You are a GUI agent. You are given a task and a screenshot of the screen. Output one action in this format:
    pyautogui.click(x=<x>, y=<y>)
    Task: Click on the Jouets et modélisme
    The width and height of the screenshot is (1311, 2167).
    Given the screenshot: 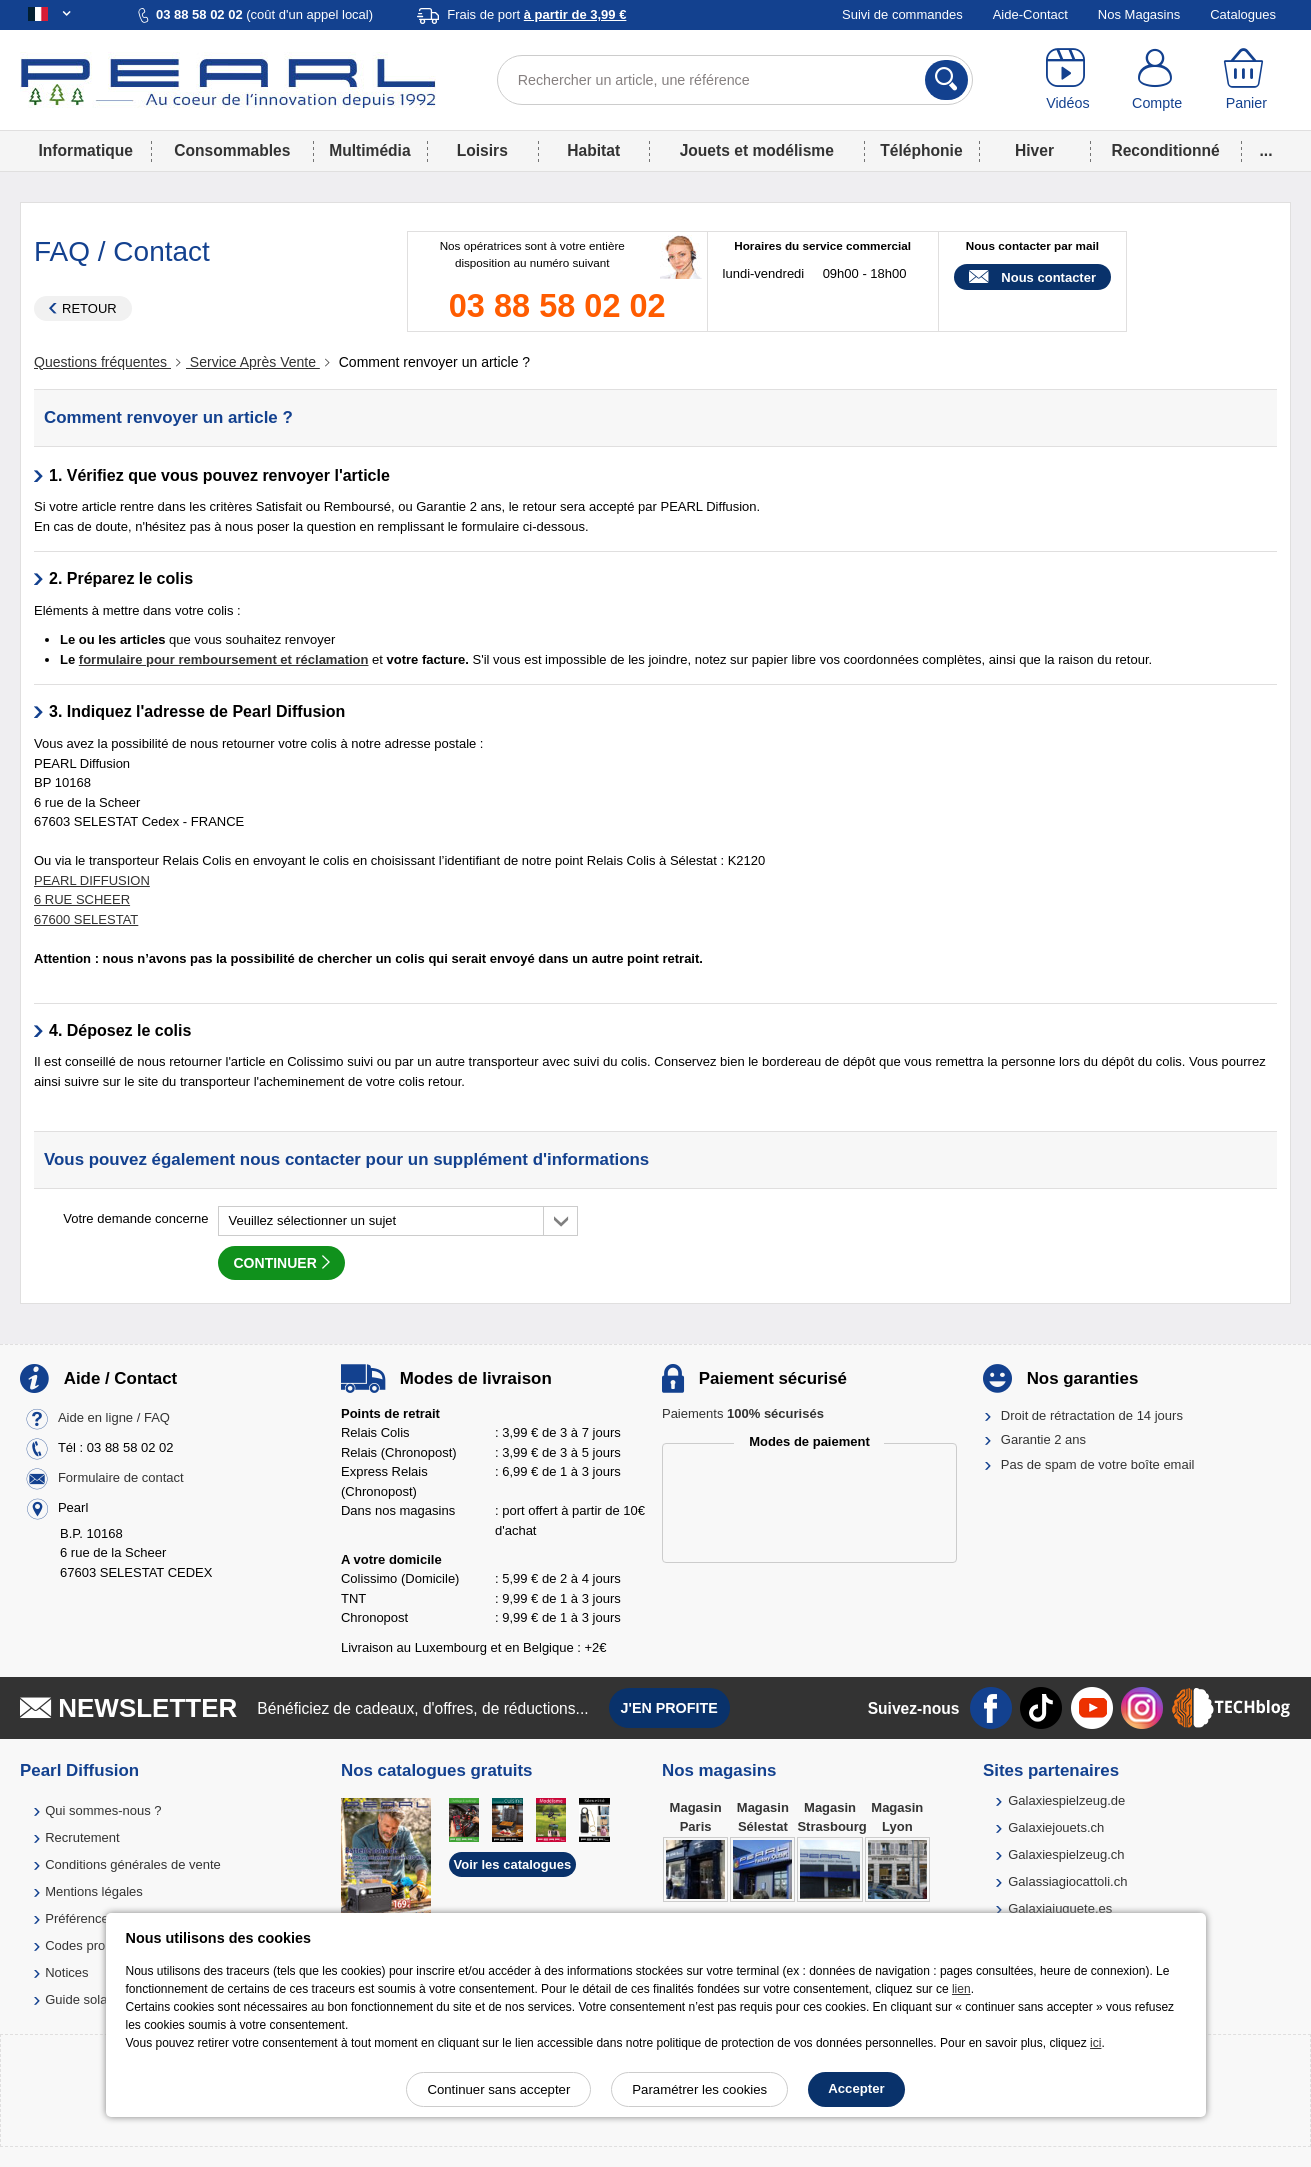 What is the action you would take?
    pyautogui.click(x=757, y=150)
    